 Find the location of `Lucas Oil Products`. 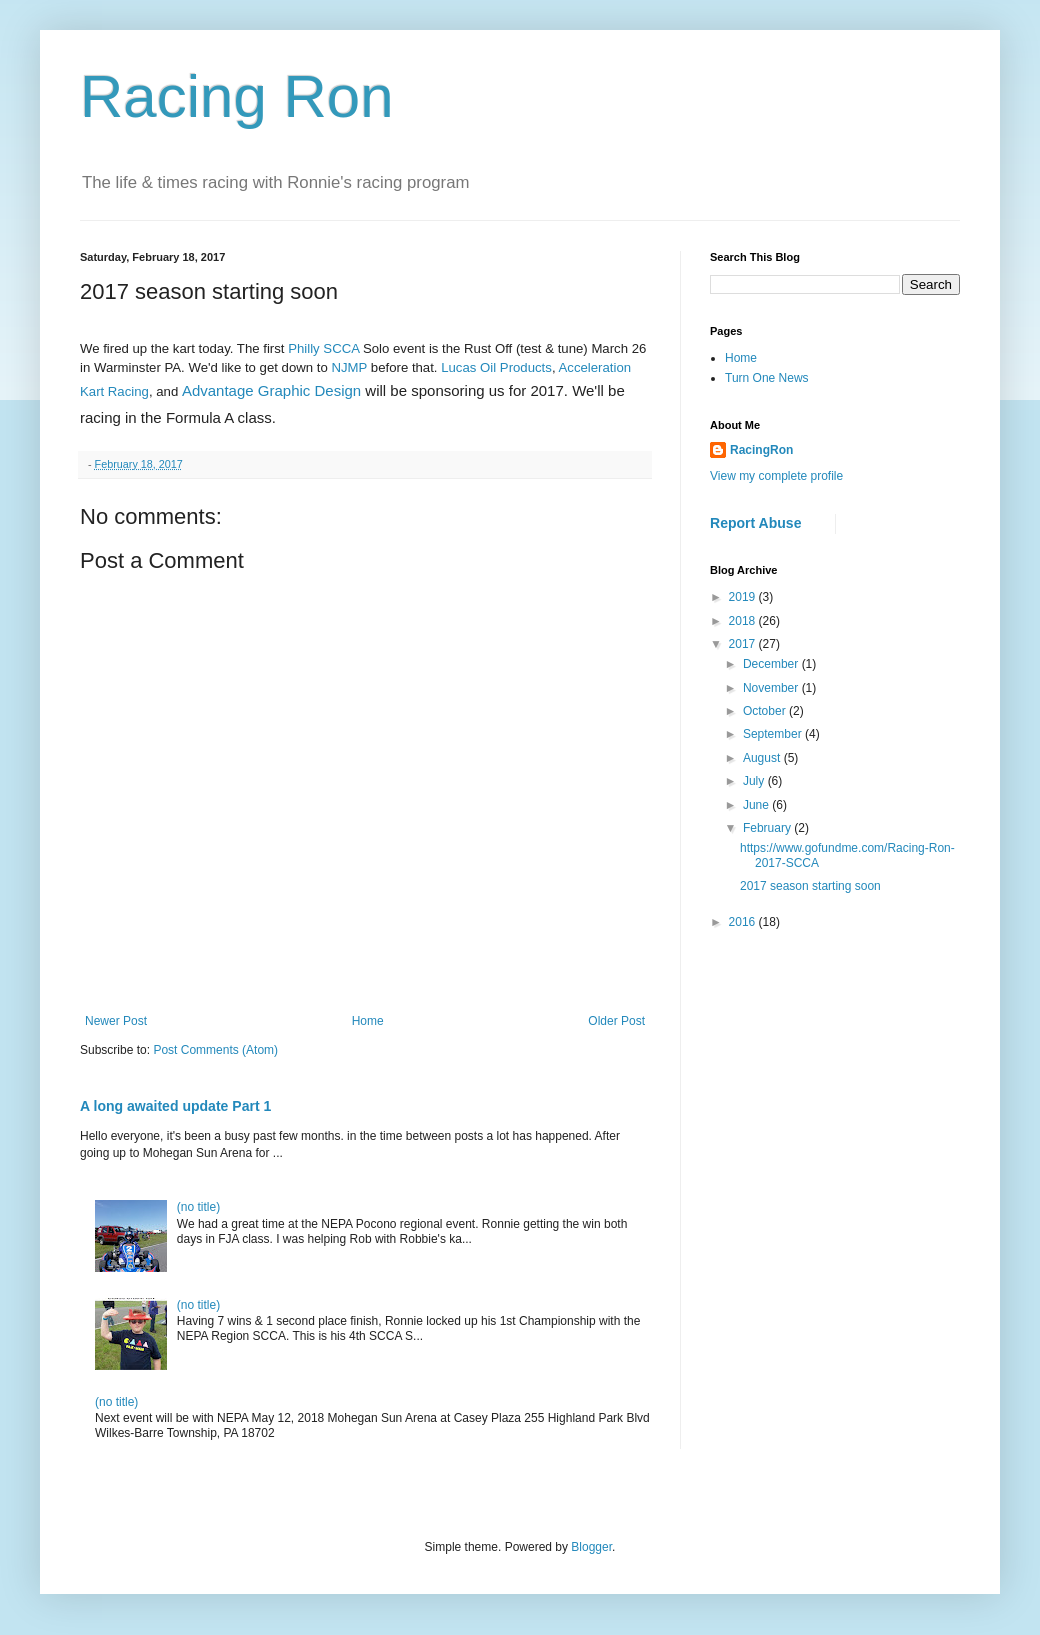

Lucas Oil Products is located at coordinates (496, 367).